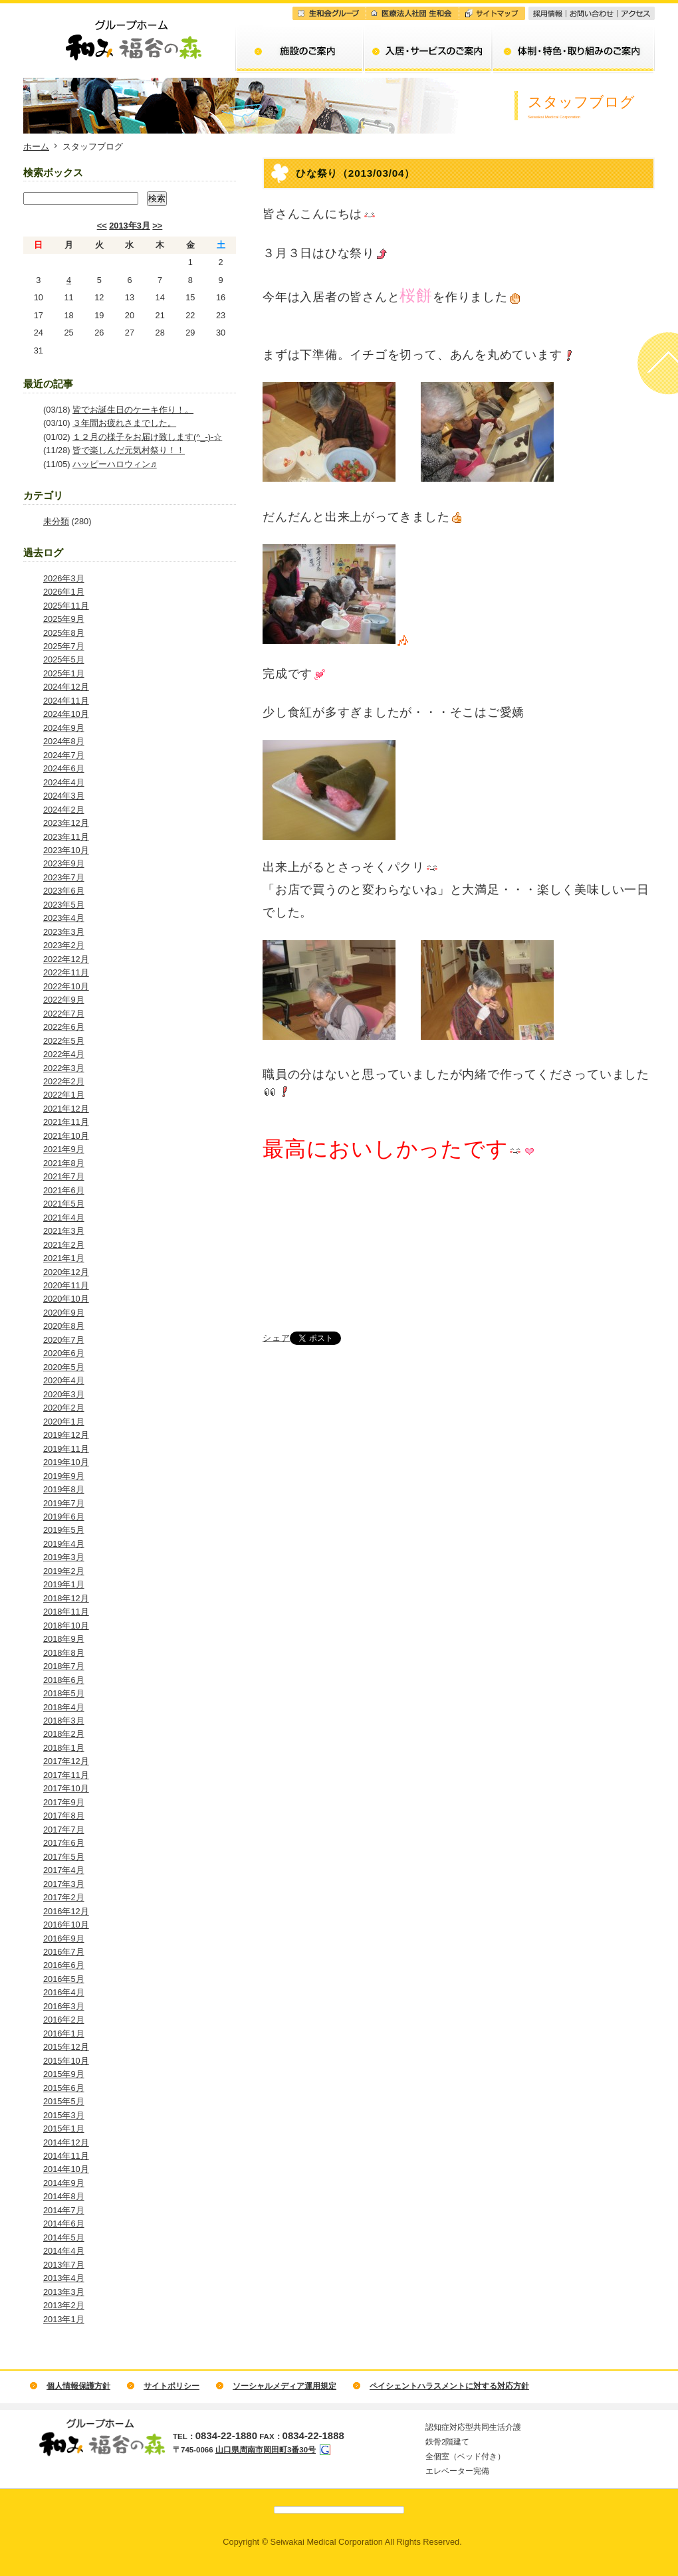  What do you see at coordinates (63, 1422) in the screenshot?
I see `2020年1月` at bounding box center [63, 1422].